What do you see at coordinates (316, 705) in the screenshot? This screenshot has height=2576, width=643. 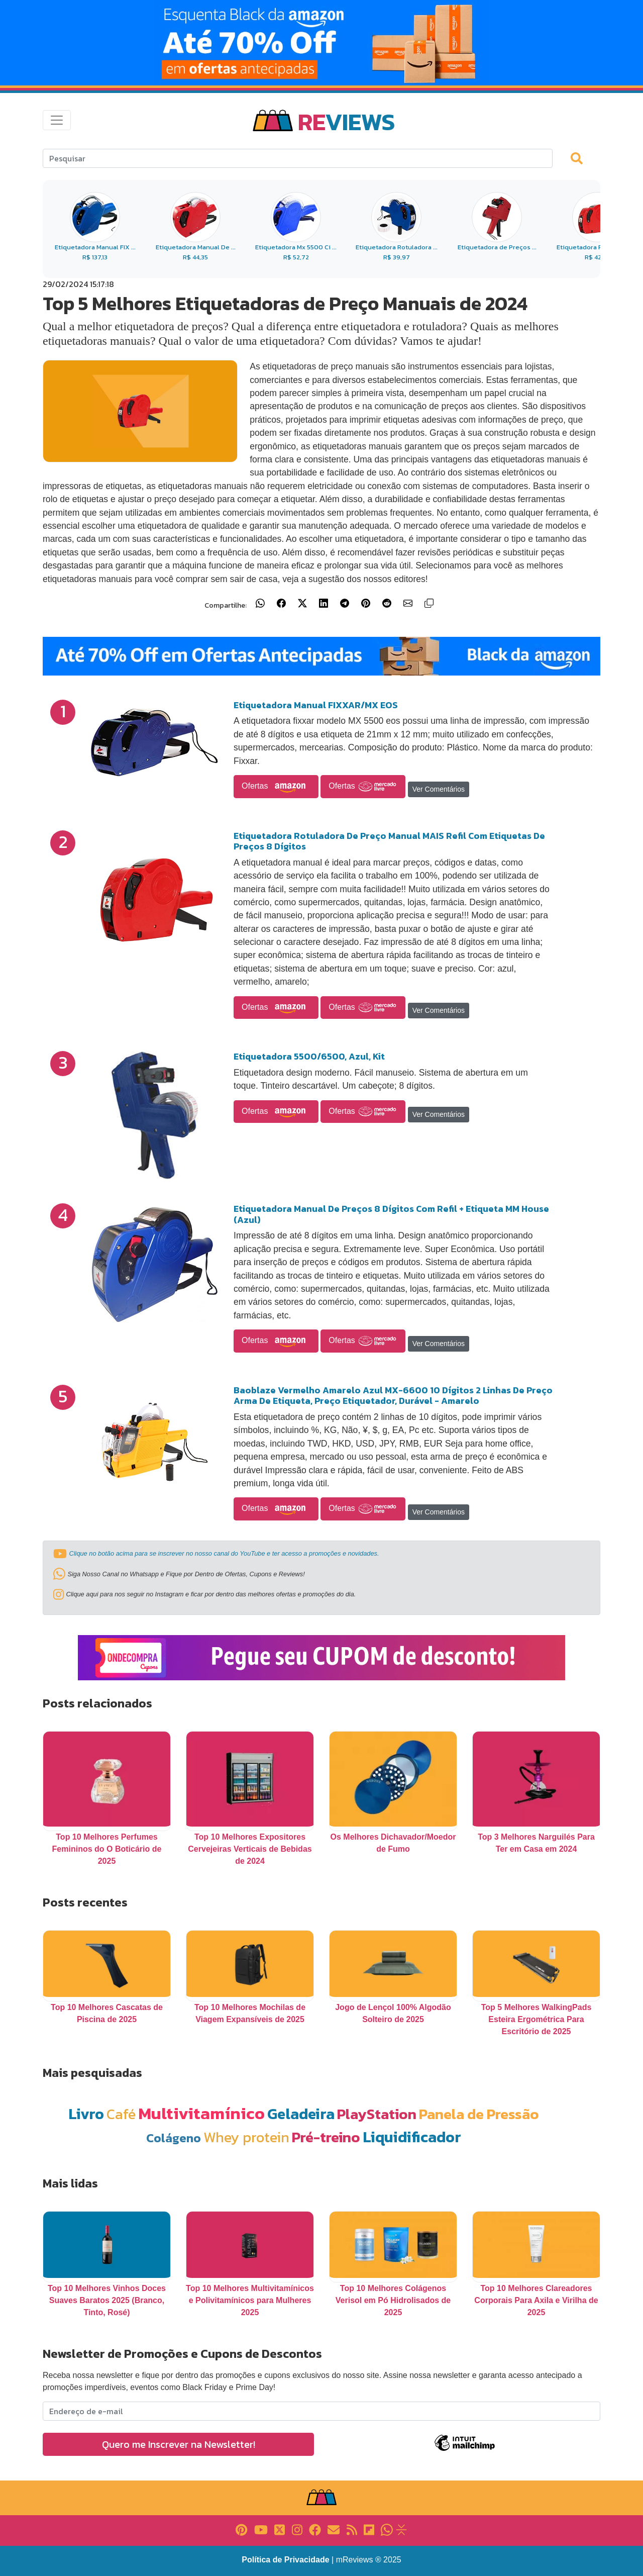 I see `Etiquetadora Manual FIXXAR/MX EOS` at bounding box center [316, 705].